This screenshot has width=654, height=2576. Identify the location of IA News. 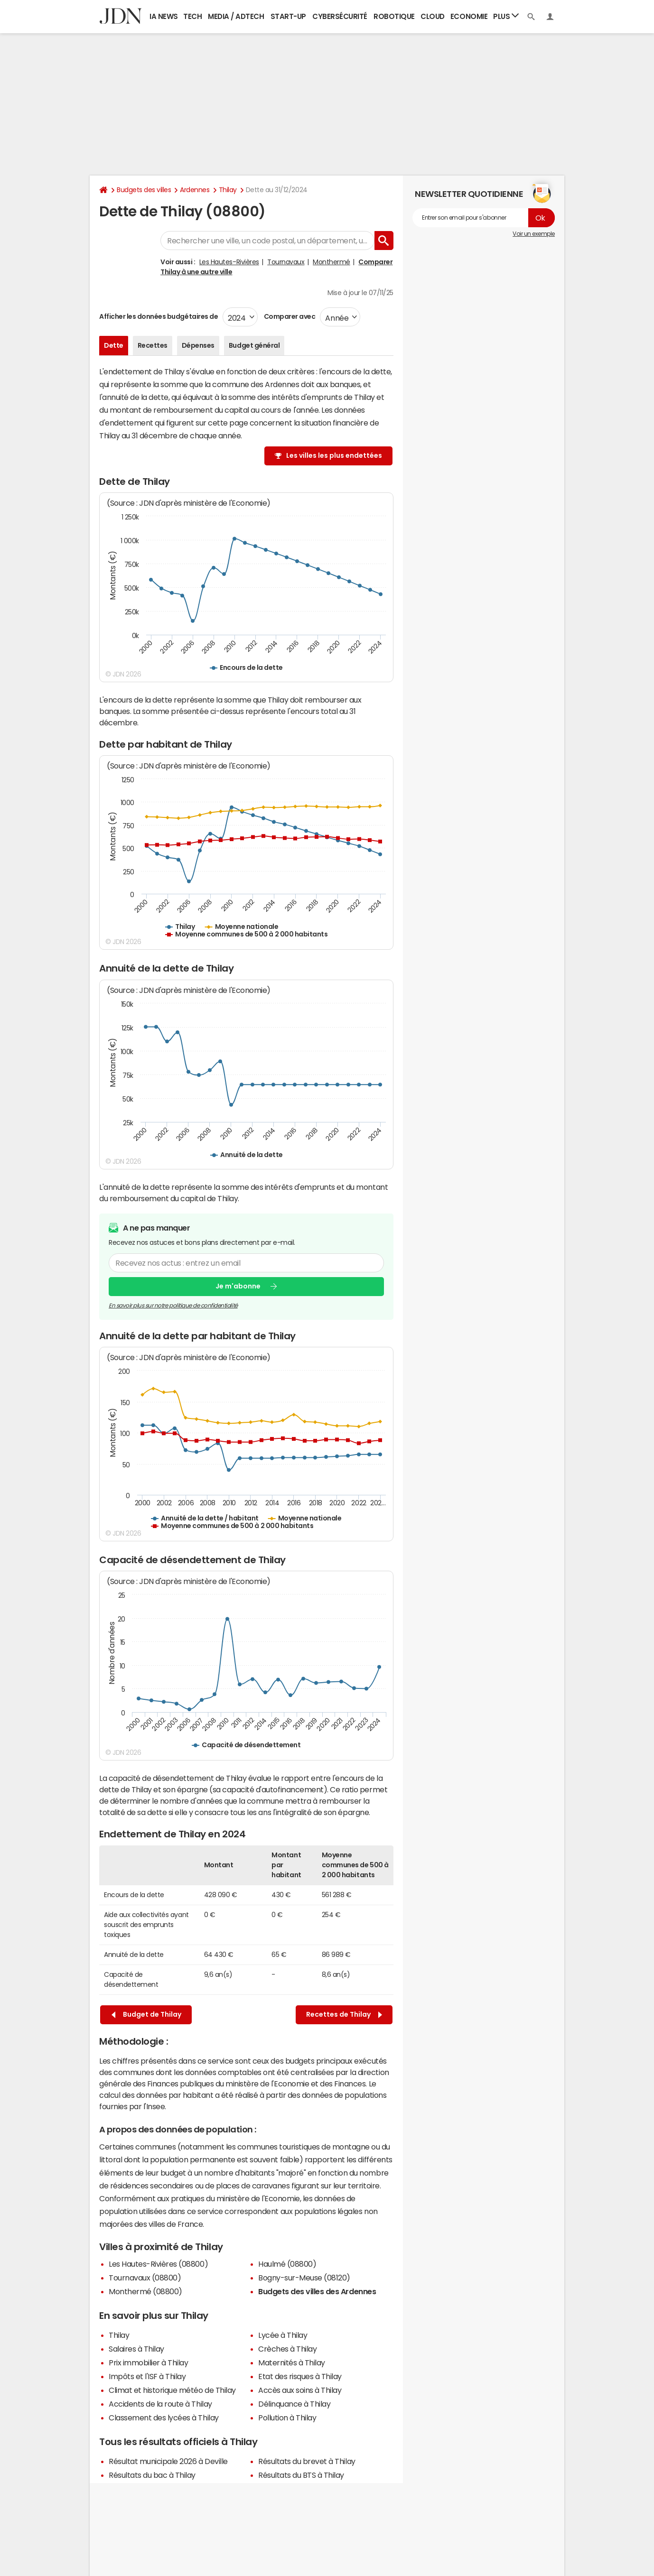
(163, 16).